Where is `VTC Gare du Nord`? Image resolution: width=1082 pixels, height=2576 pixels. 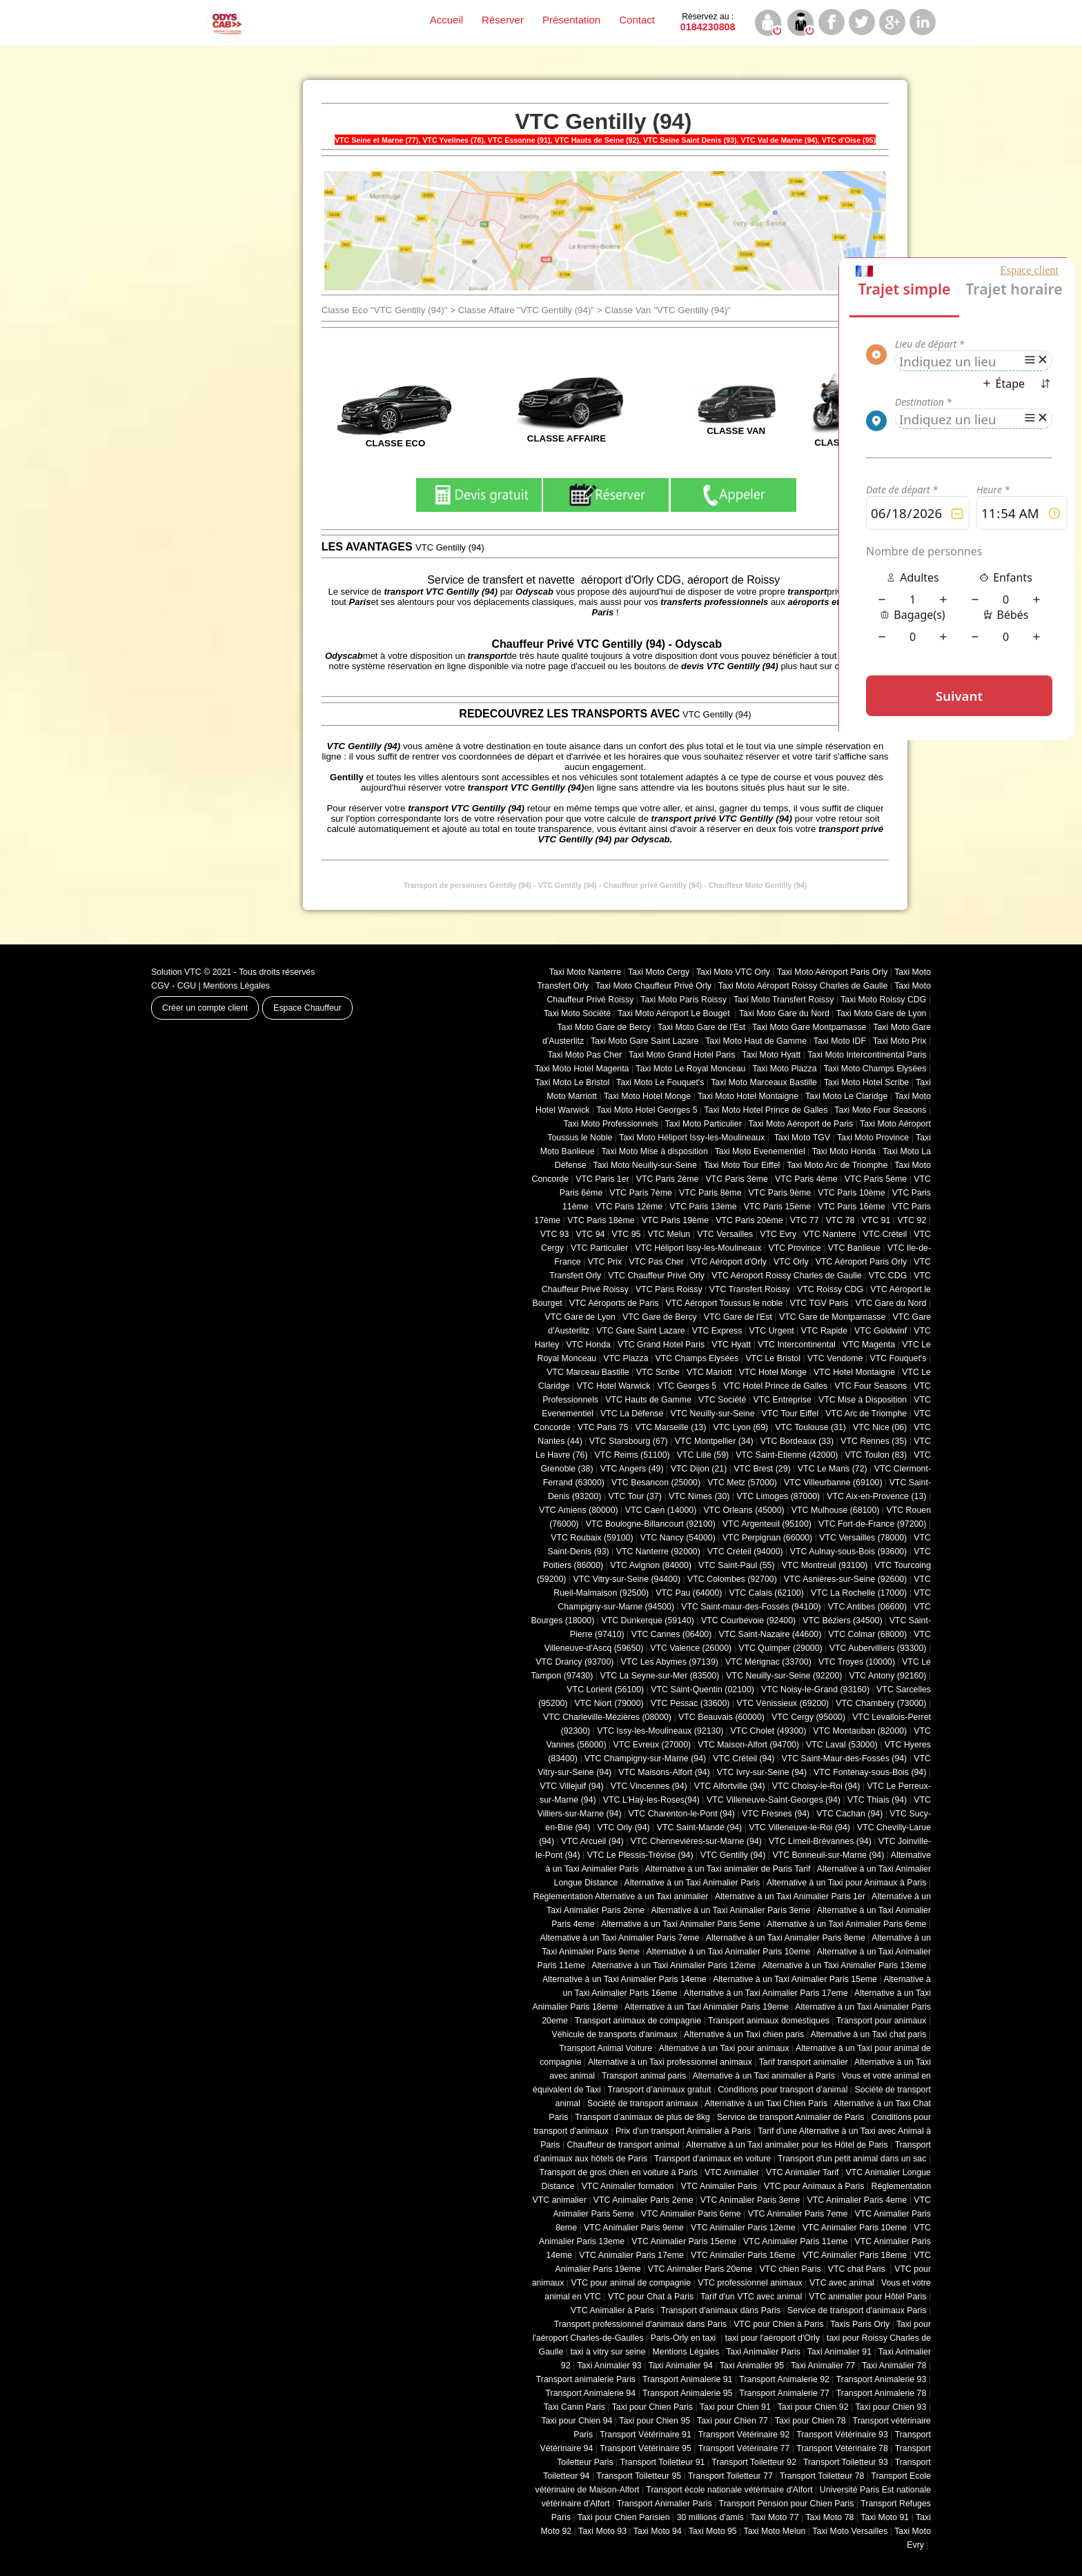 VTC Gare du Nord is located at coordinates (890, 1303).